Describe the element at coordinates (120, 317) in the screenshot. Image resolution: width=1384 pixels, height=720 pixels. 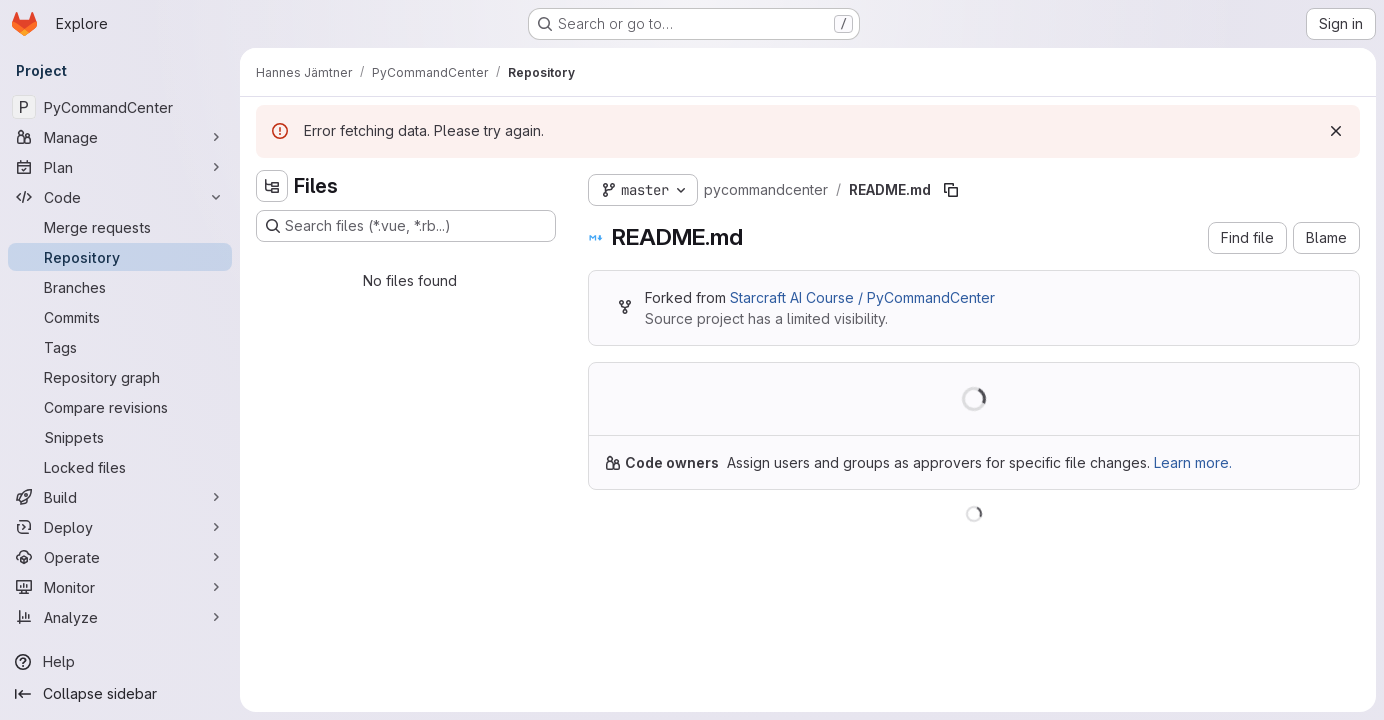
I see `[Commits]` at that location.